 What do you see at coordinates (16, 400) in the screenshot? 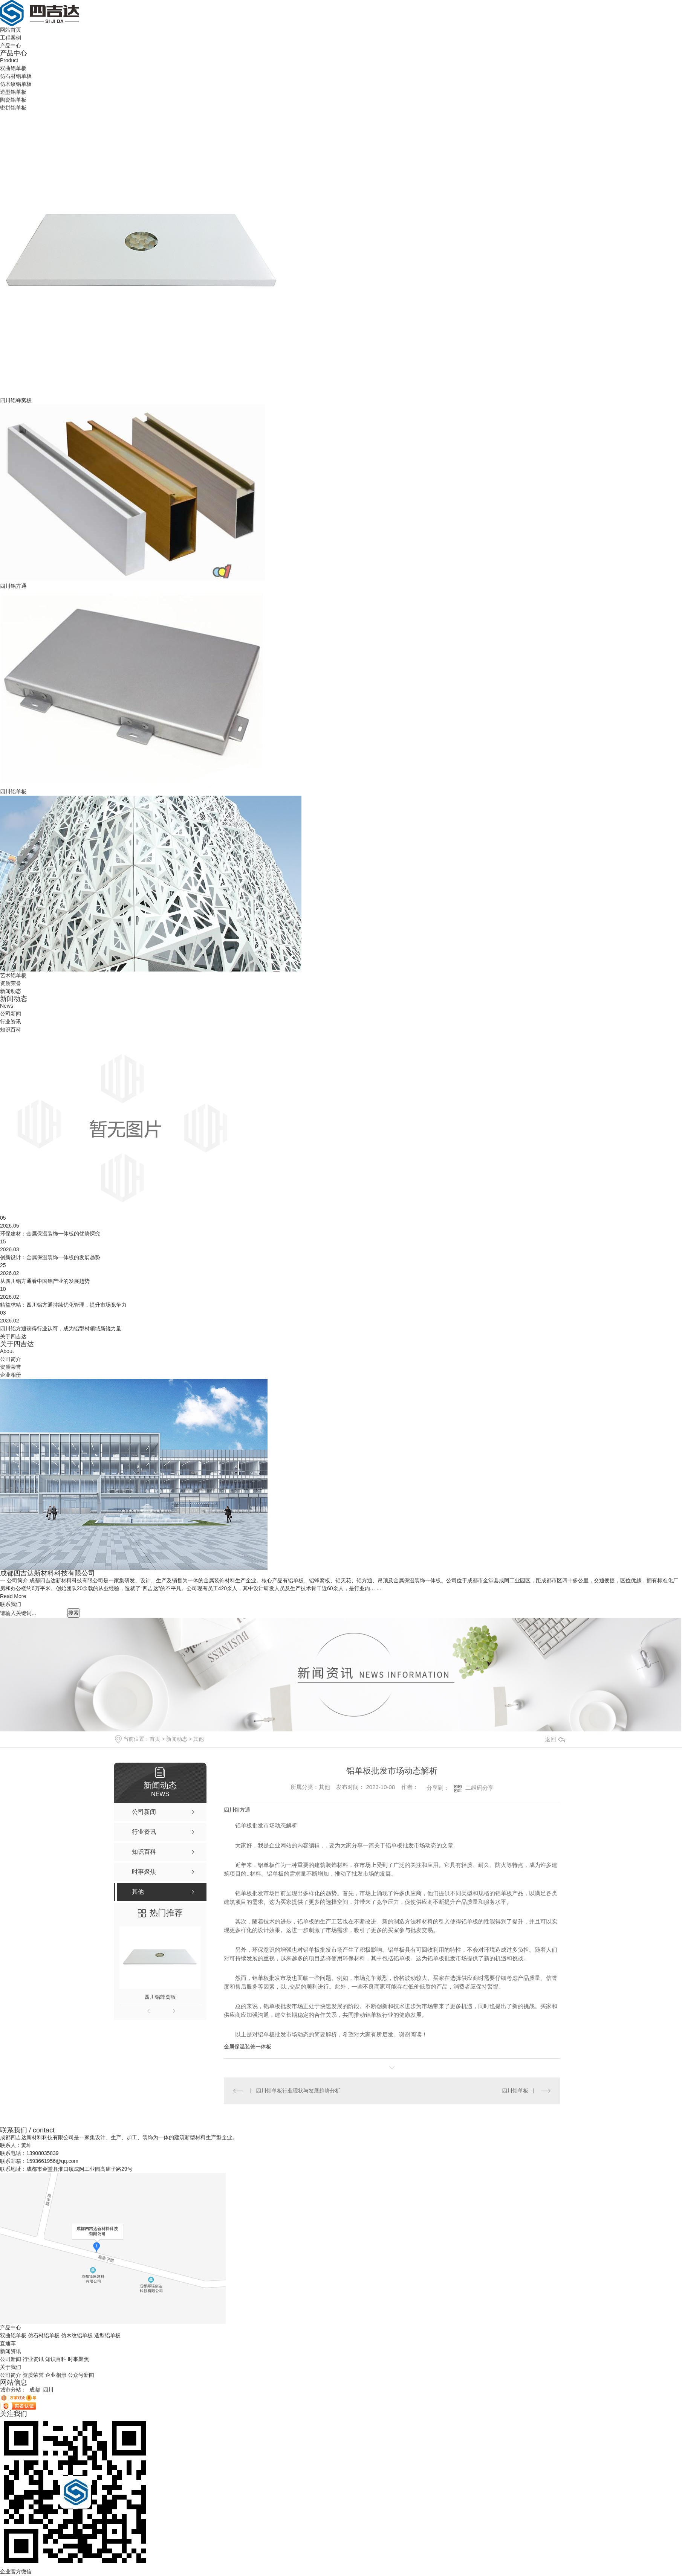
I see `四川铝蜂窝板` at bounding box center [16, 400].